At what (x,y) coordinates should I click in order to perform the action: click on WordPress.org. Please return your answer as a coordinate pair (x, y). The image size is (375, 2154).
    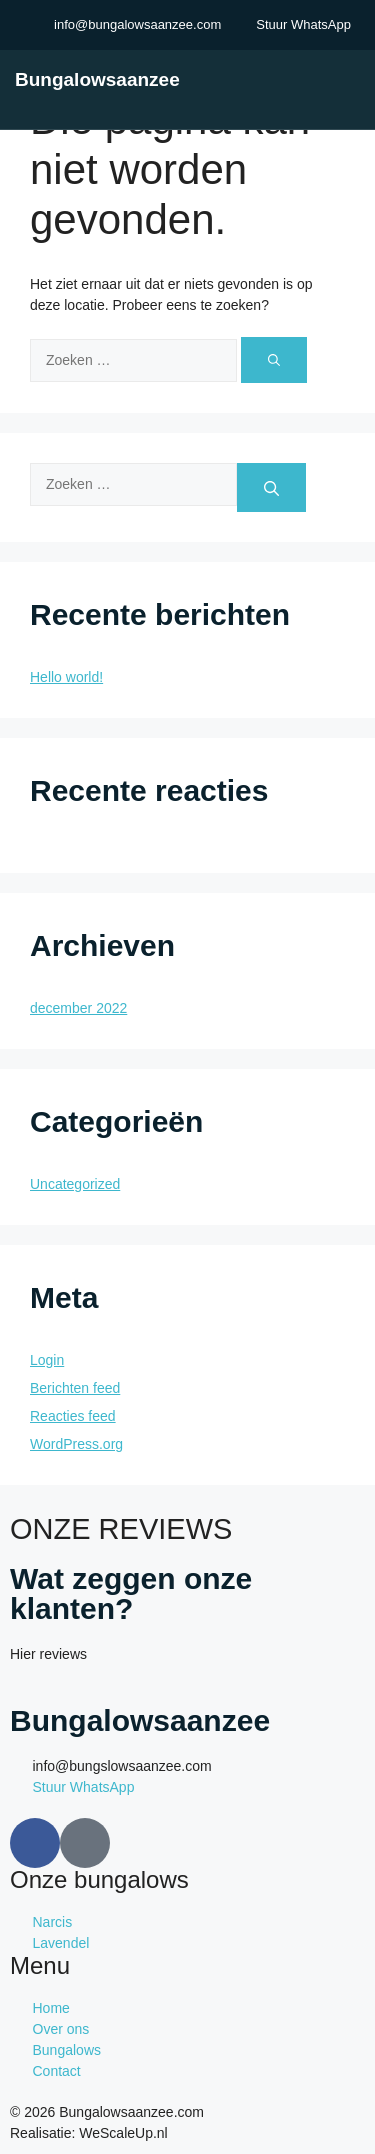
    Looking at the image, I should click on (76, 1444).